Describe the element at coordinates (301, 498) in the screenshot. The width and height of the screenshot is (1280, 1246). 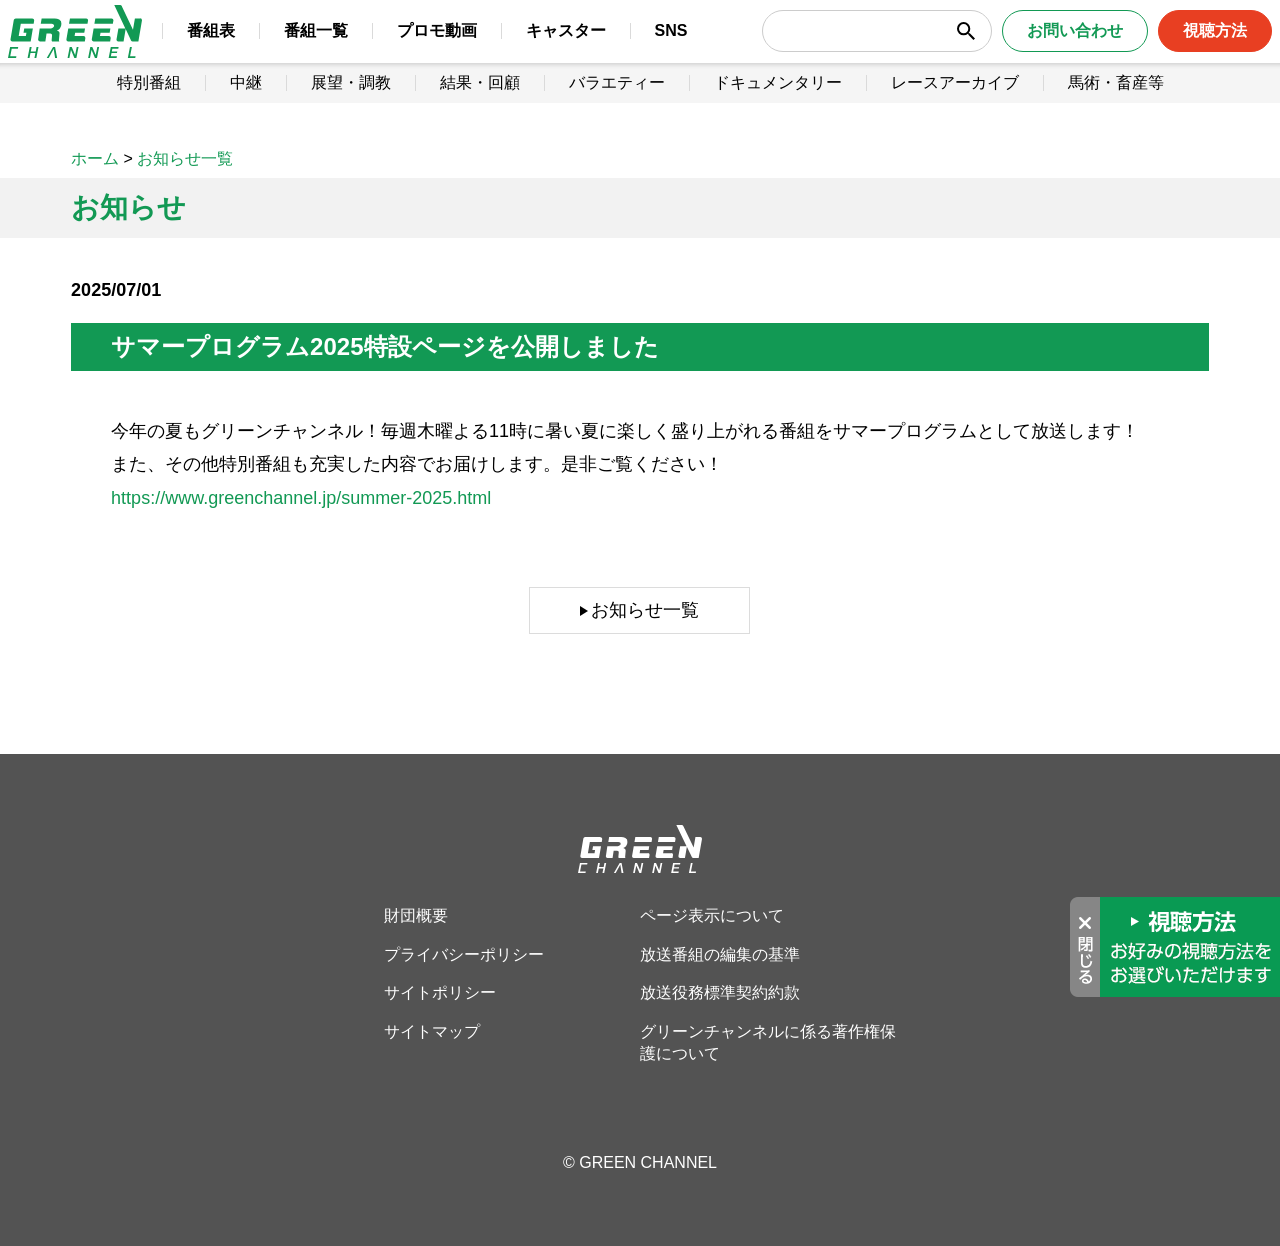
I see `https://www.greenchannel.jp/summer-2025.html` at that location.